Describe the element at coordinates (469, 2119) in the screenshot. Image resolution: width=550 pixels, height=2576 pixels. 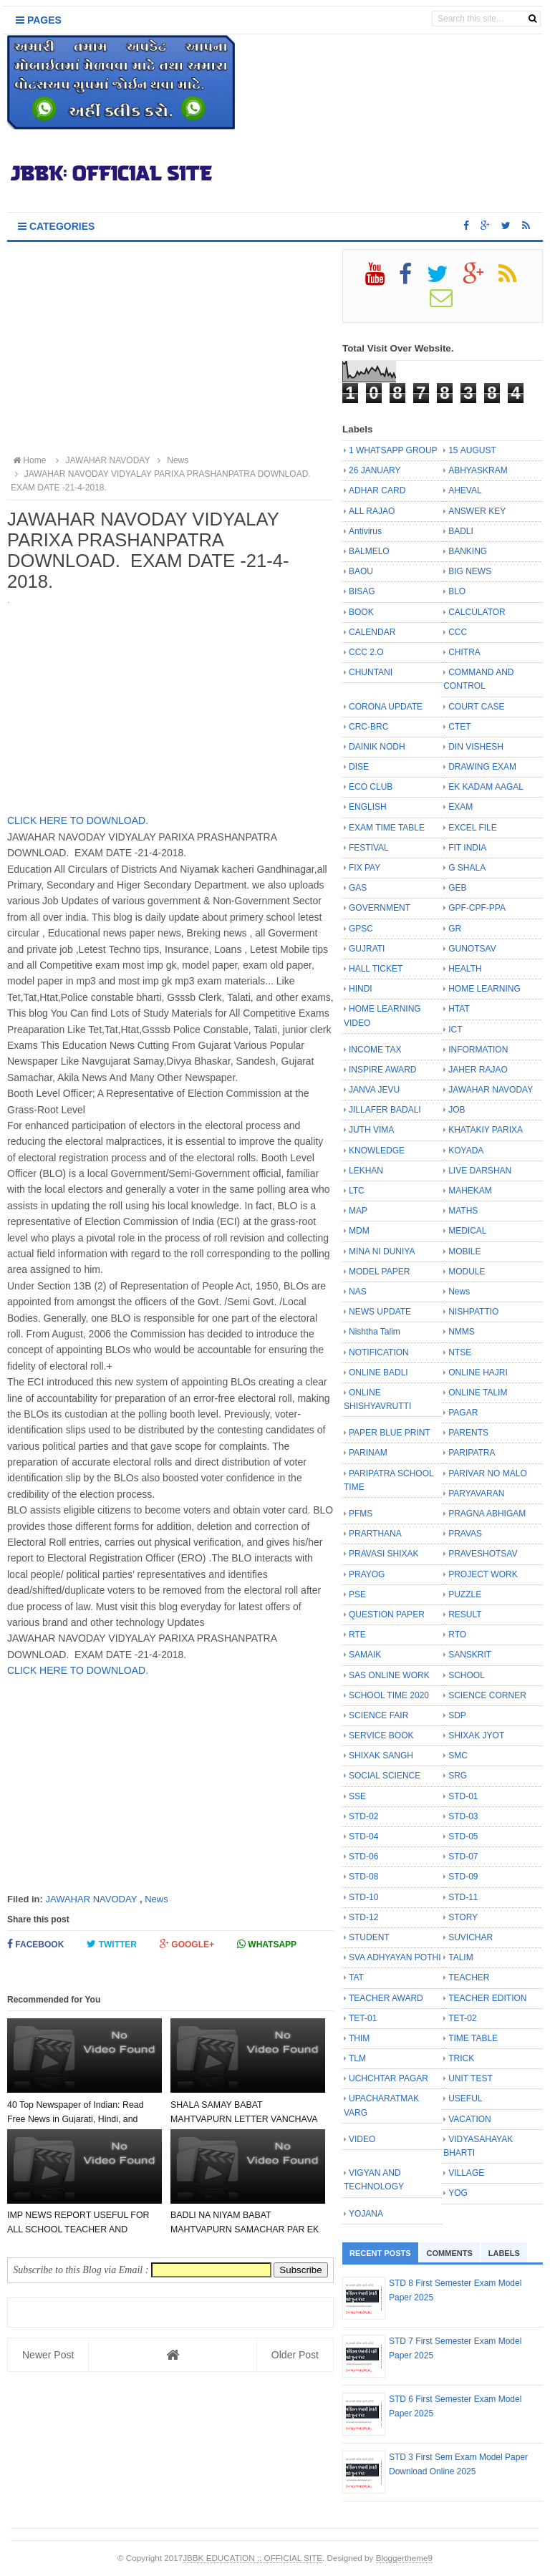
I see `VACATION` at that location.